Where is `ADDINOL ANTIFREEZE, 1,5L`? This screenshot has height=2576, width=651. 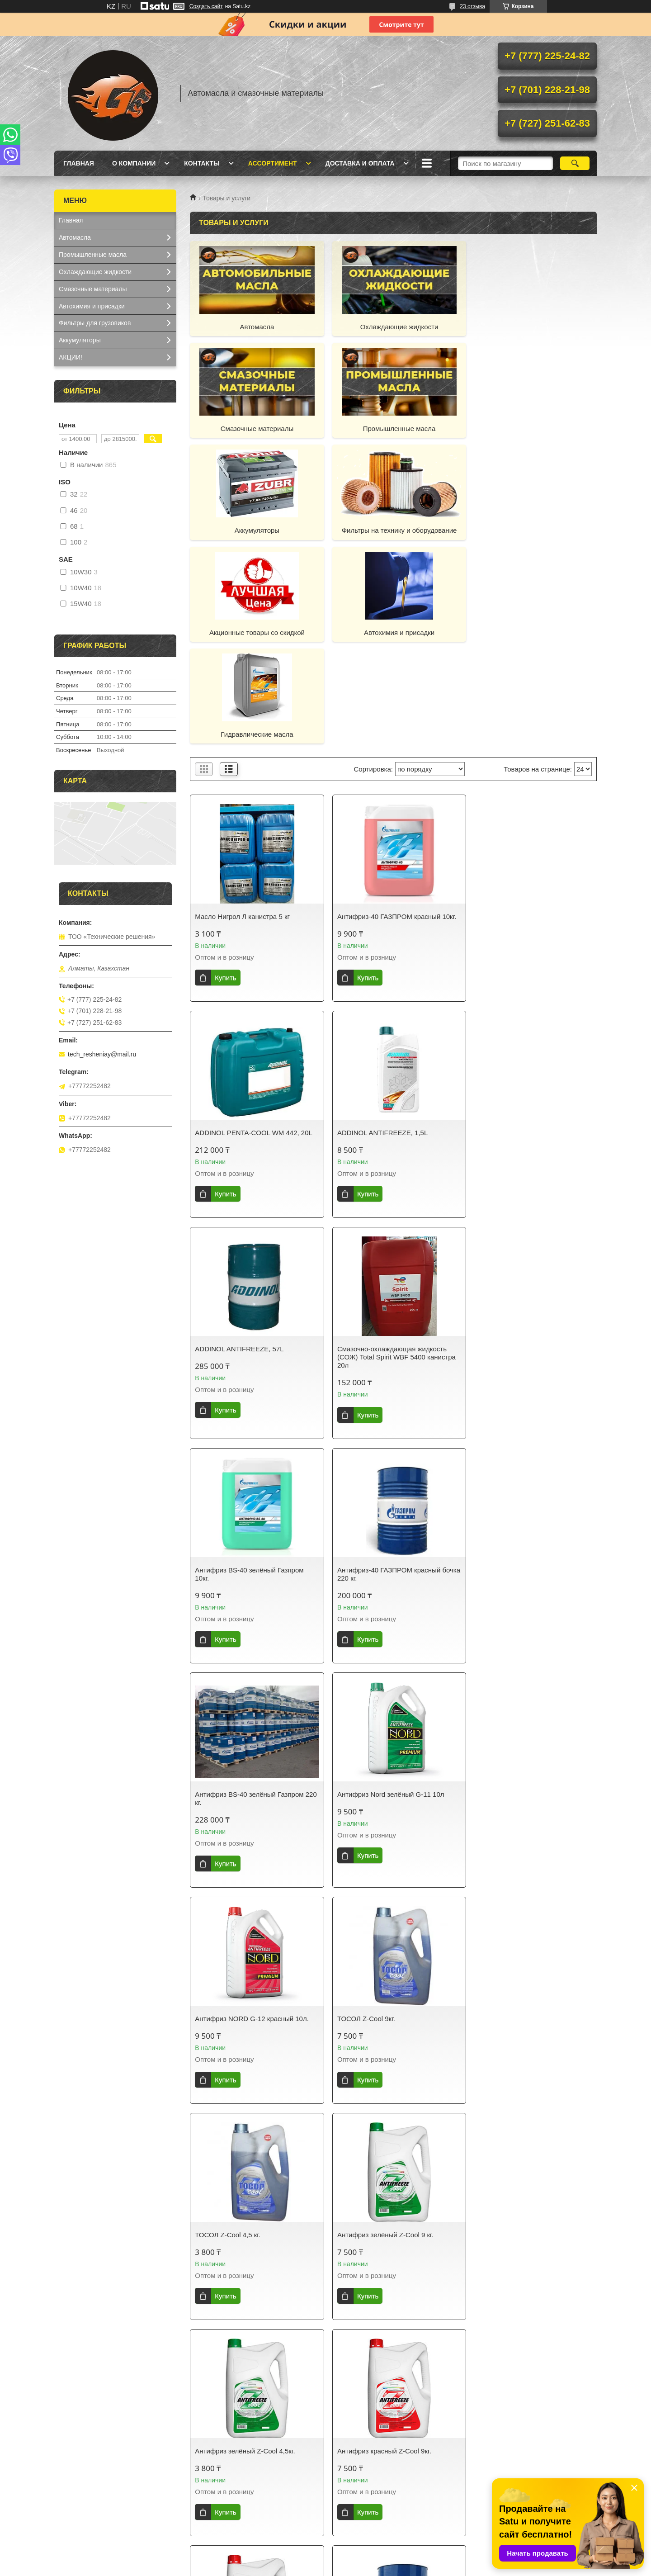 ADDINOL ANTIFREEZE, 1,5L is located at coordinates (240, 929).